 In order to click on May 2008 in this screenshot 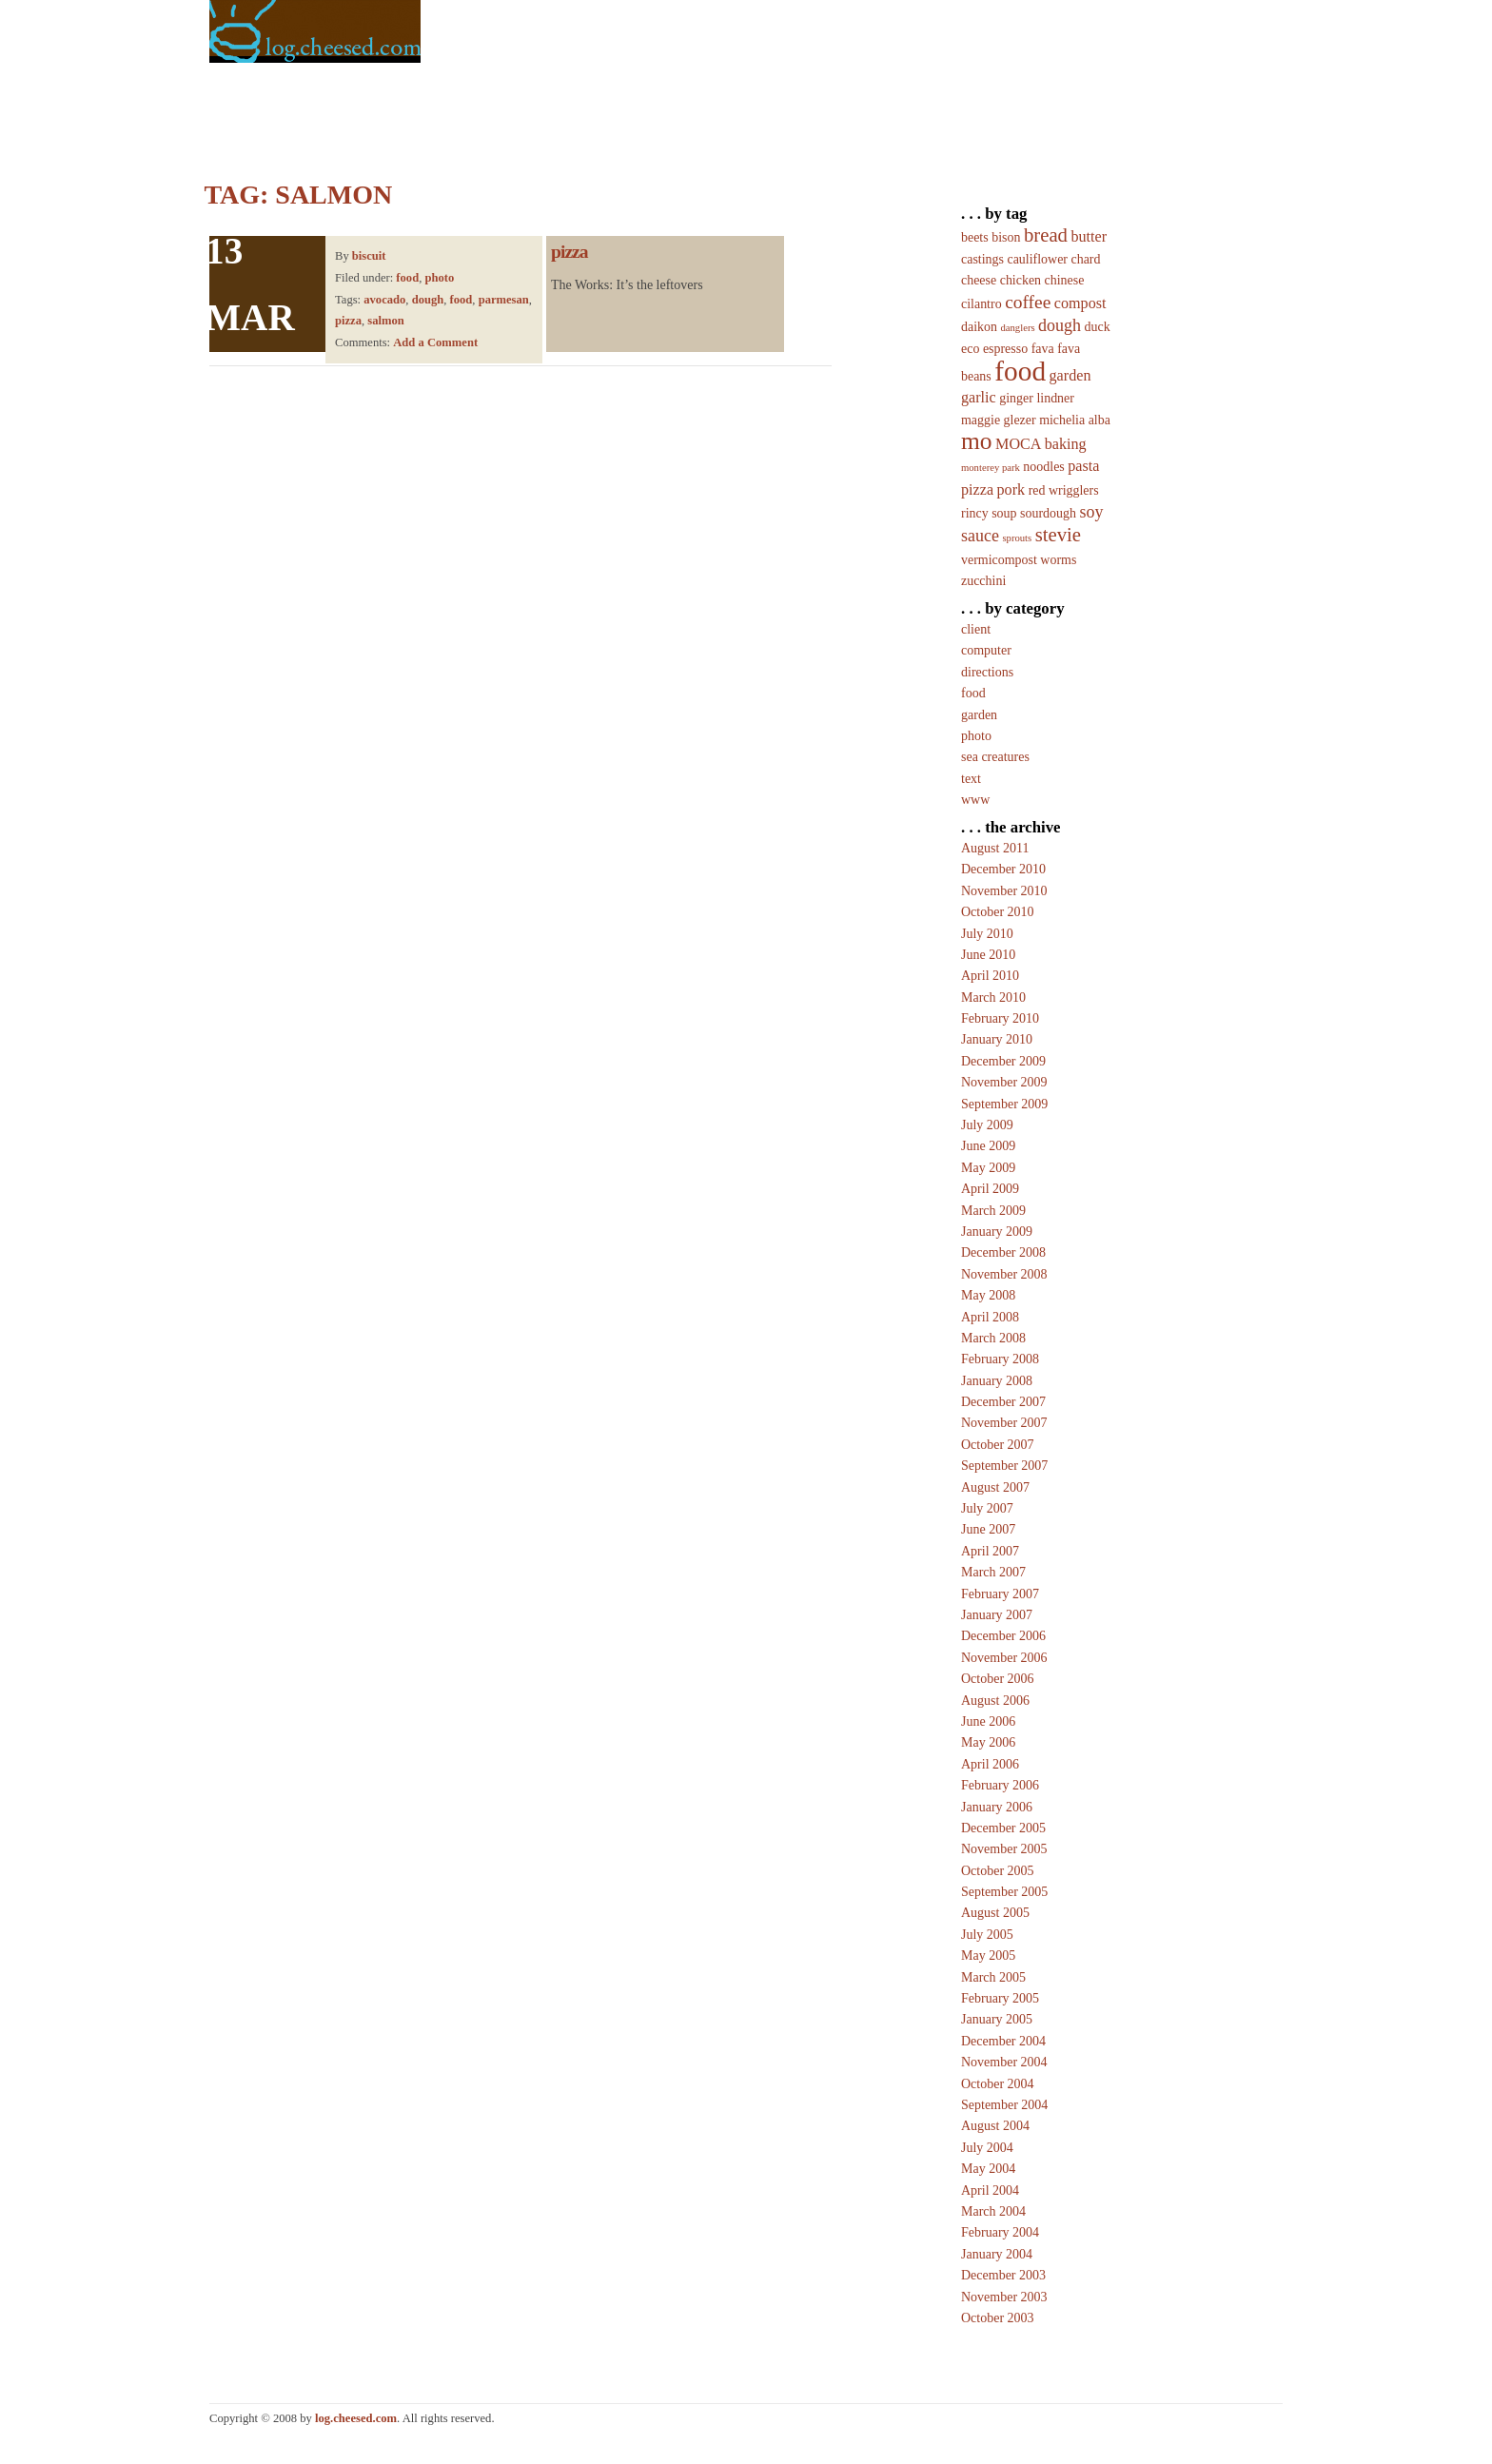, I will do `click(988, 1295)`.